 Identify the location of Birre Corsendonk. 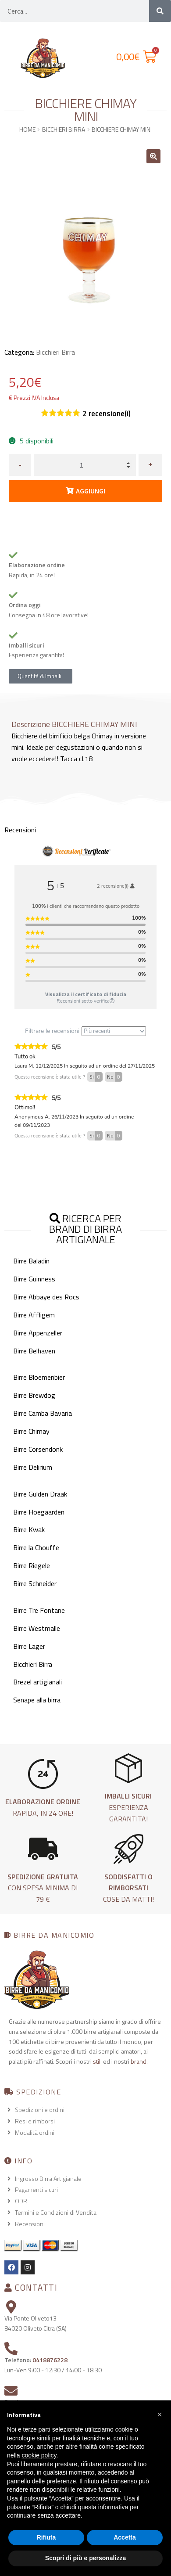
(38, 1449).